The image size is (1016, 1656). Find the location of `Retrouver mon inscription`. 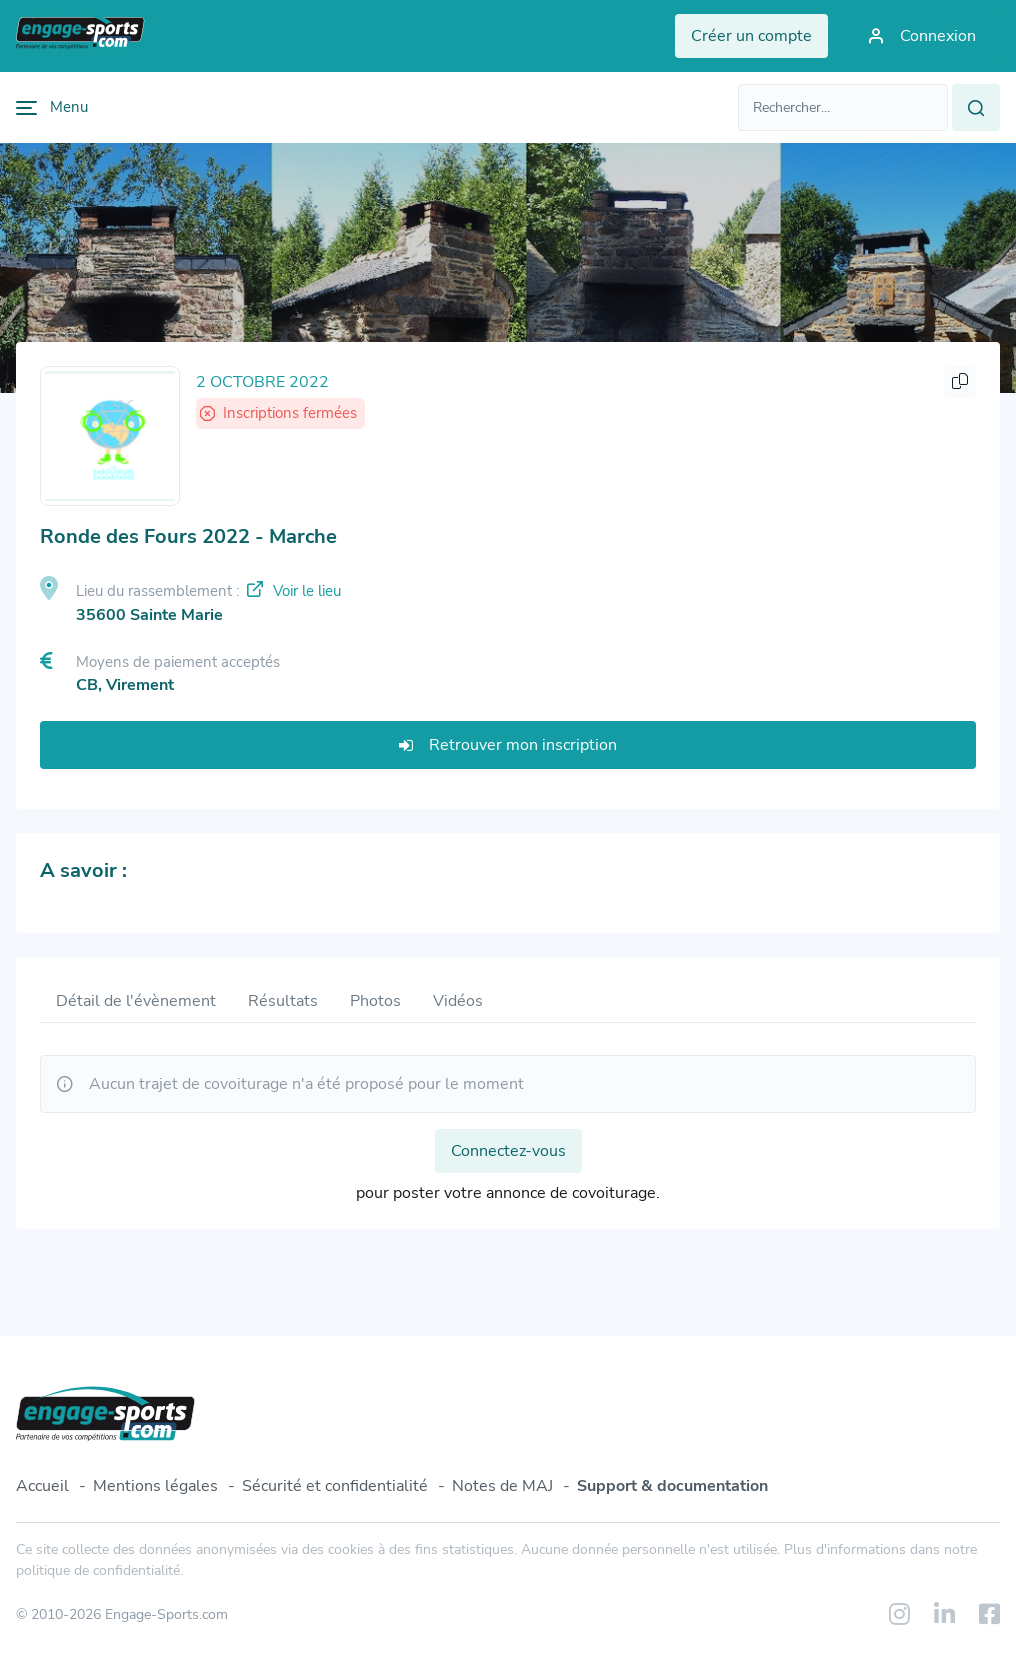

Retrouver mon inscription is located at coordinates (508, 745).